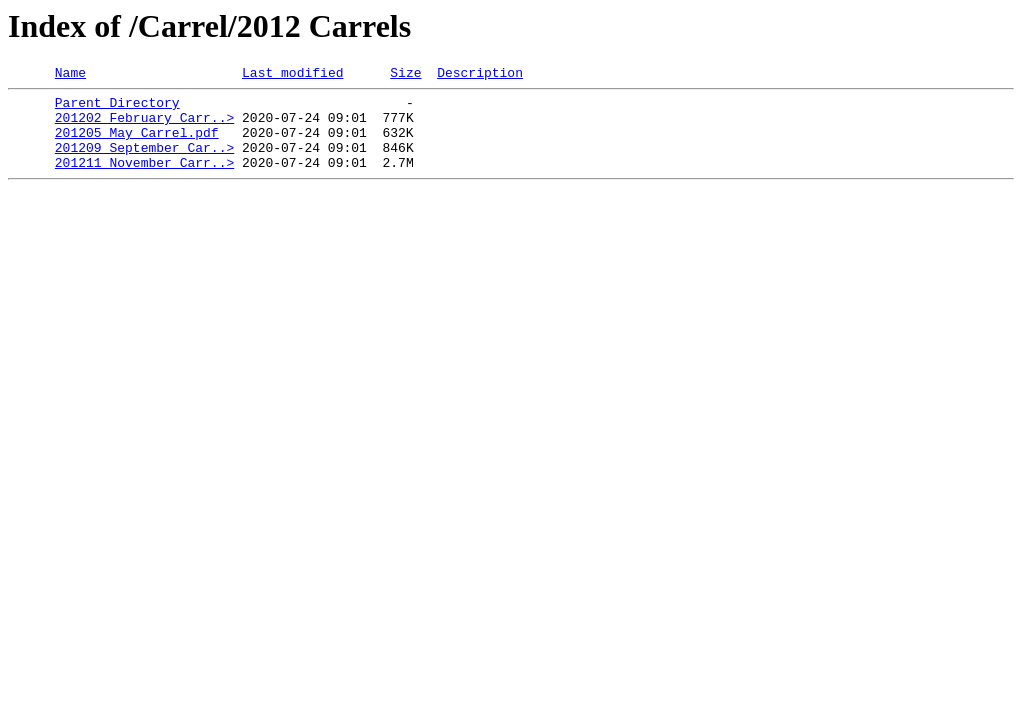 The image size is (1022, 720). Describe the element at coordinates (144, 162) in the screenshot. I see `201209 September Car..>` at that location.